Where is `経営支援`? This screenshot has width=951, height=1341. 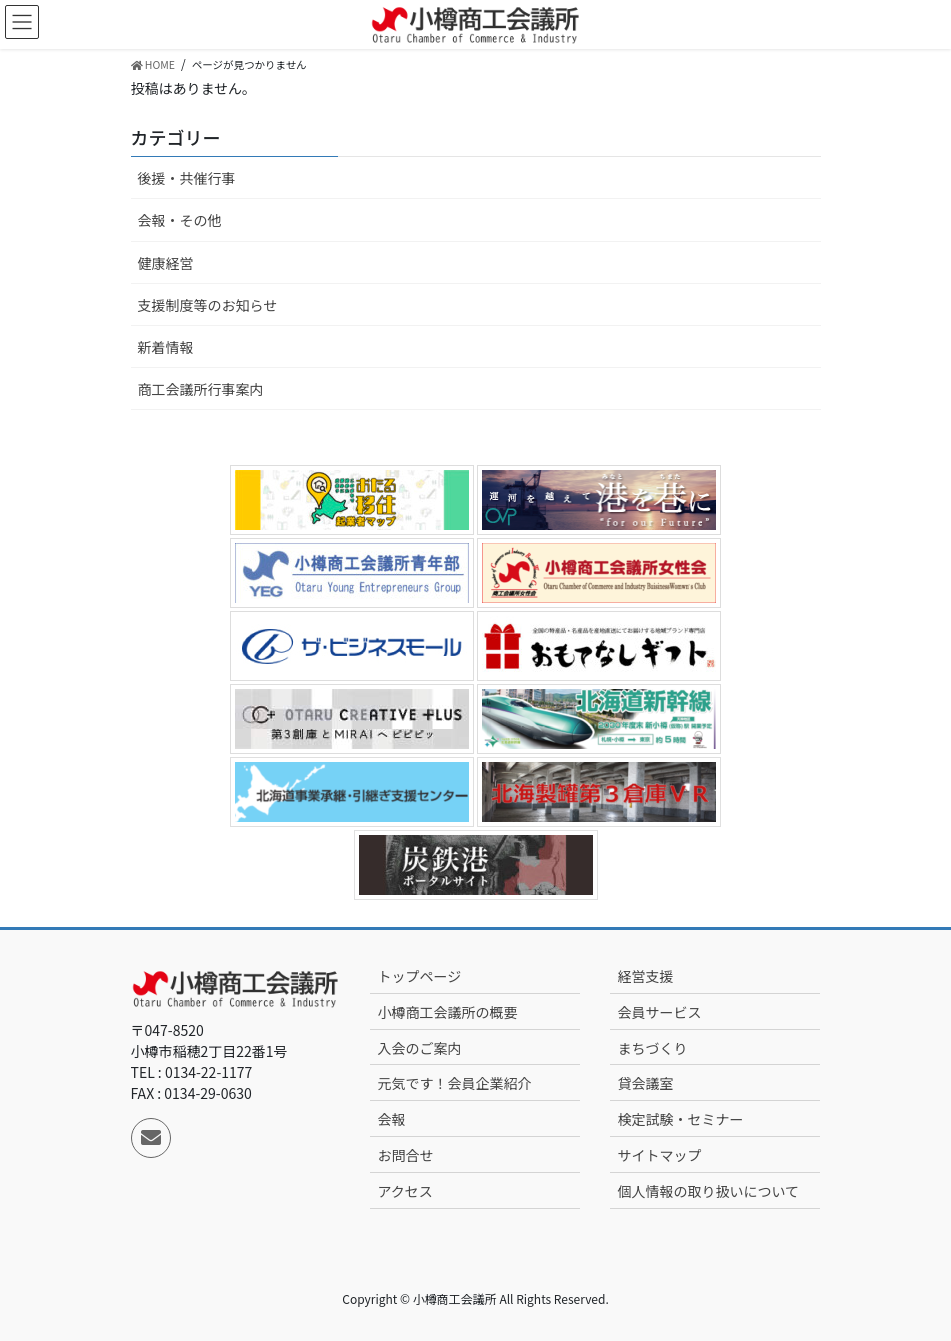
経営支援 is located at coordinates (645, 976).